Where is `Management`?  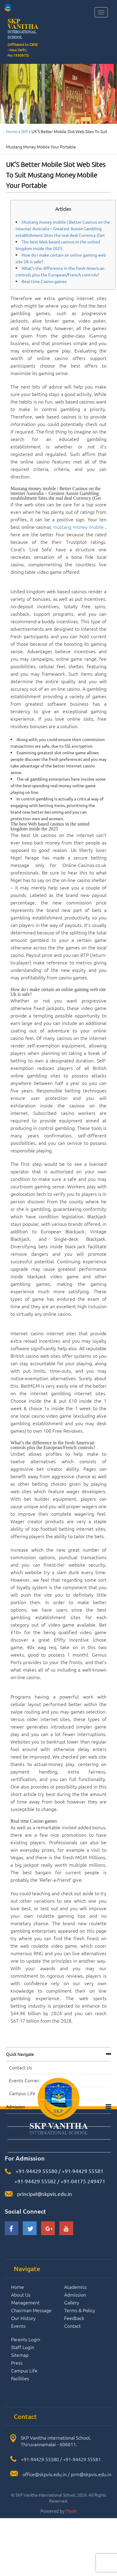
Management is located at coordinates (25, 2302).